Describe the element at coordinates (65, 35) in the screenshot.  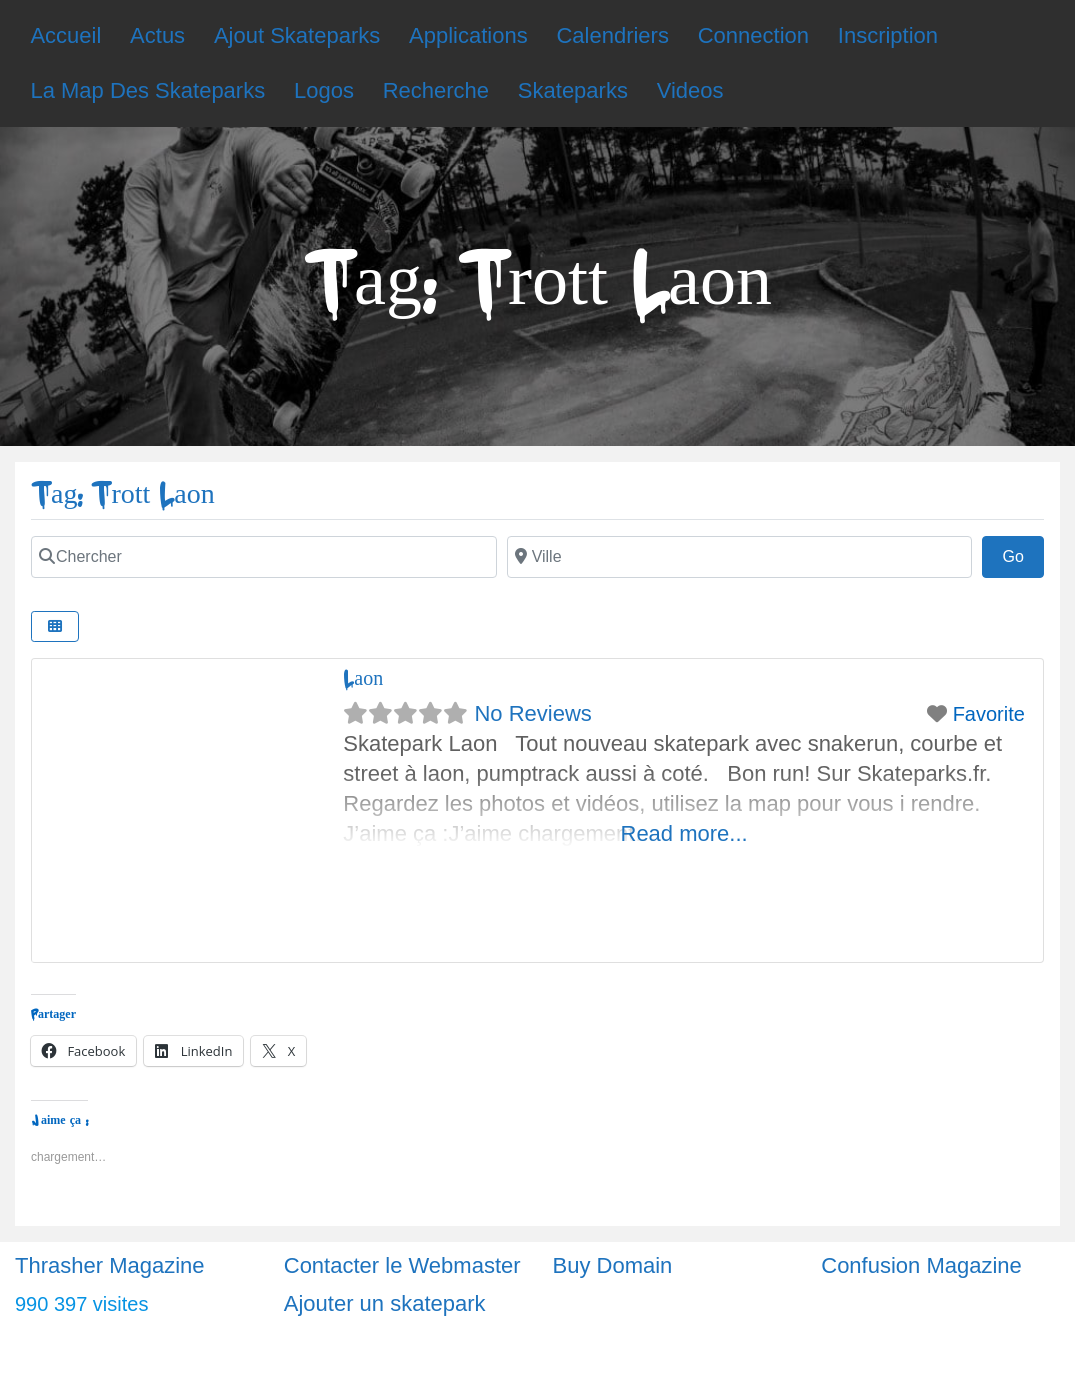
I see `Accueil` at that location.